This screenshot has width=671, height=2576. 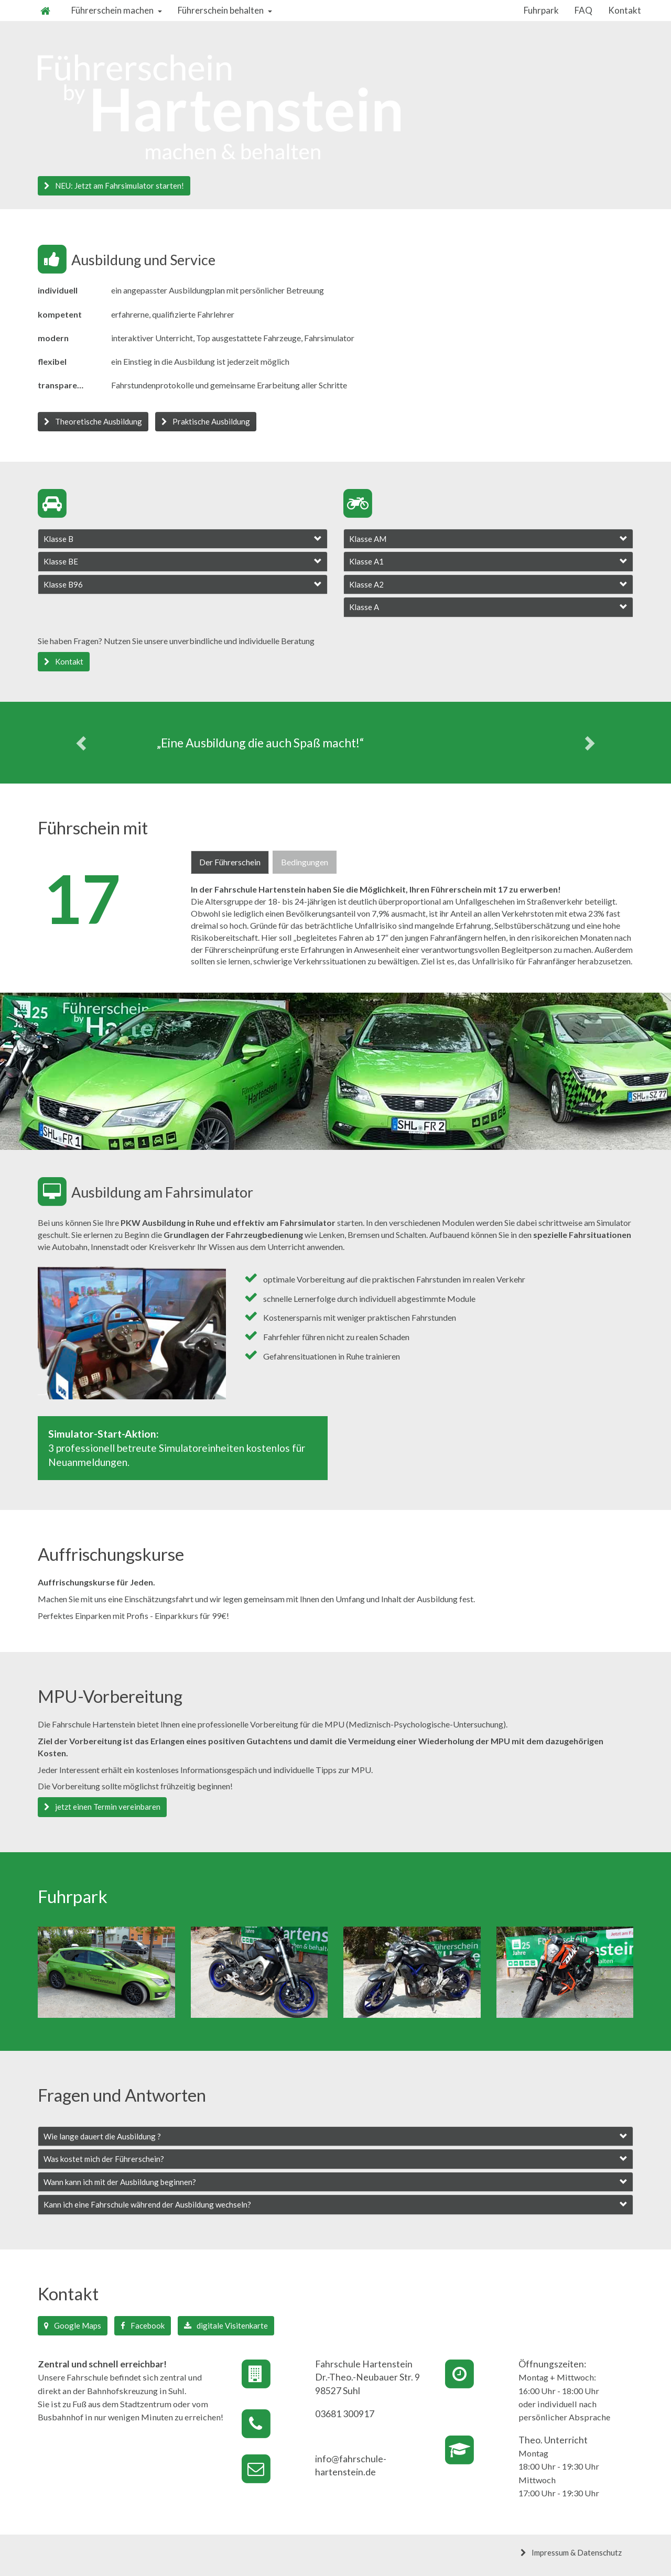 What do you see at coordinates (624, 10) in the screenshot?
I see `Kontakt` at bounding box center [624, 10].